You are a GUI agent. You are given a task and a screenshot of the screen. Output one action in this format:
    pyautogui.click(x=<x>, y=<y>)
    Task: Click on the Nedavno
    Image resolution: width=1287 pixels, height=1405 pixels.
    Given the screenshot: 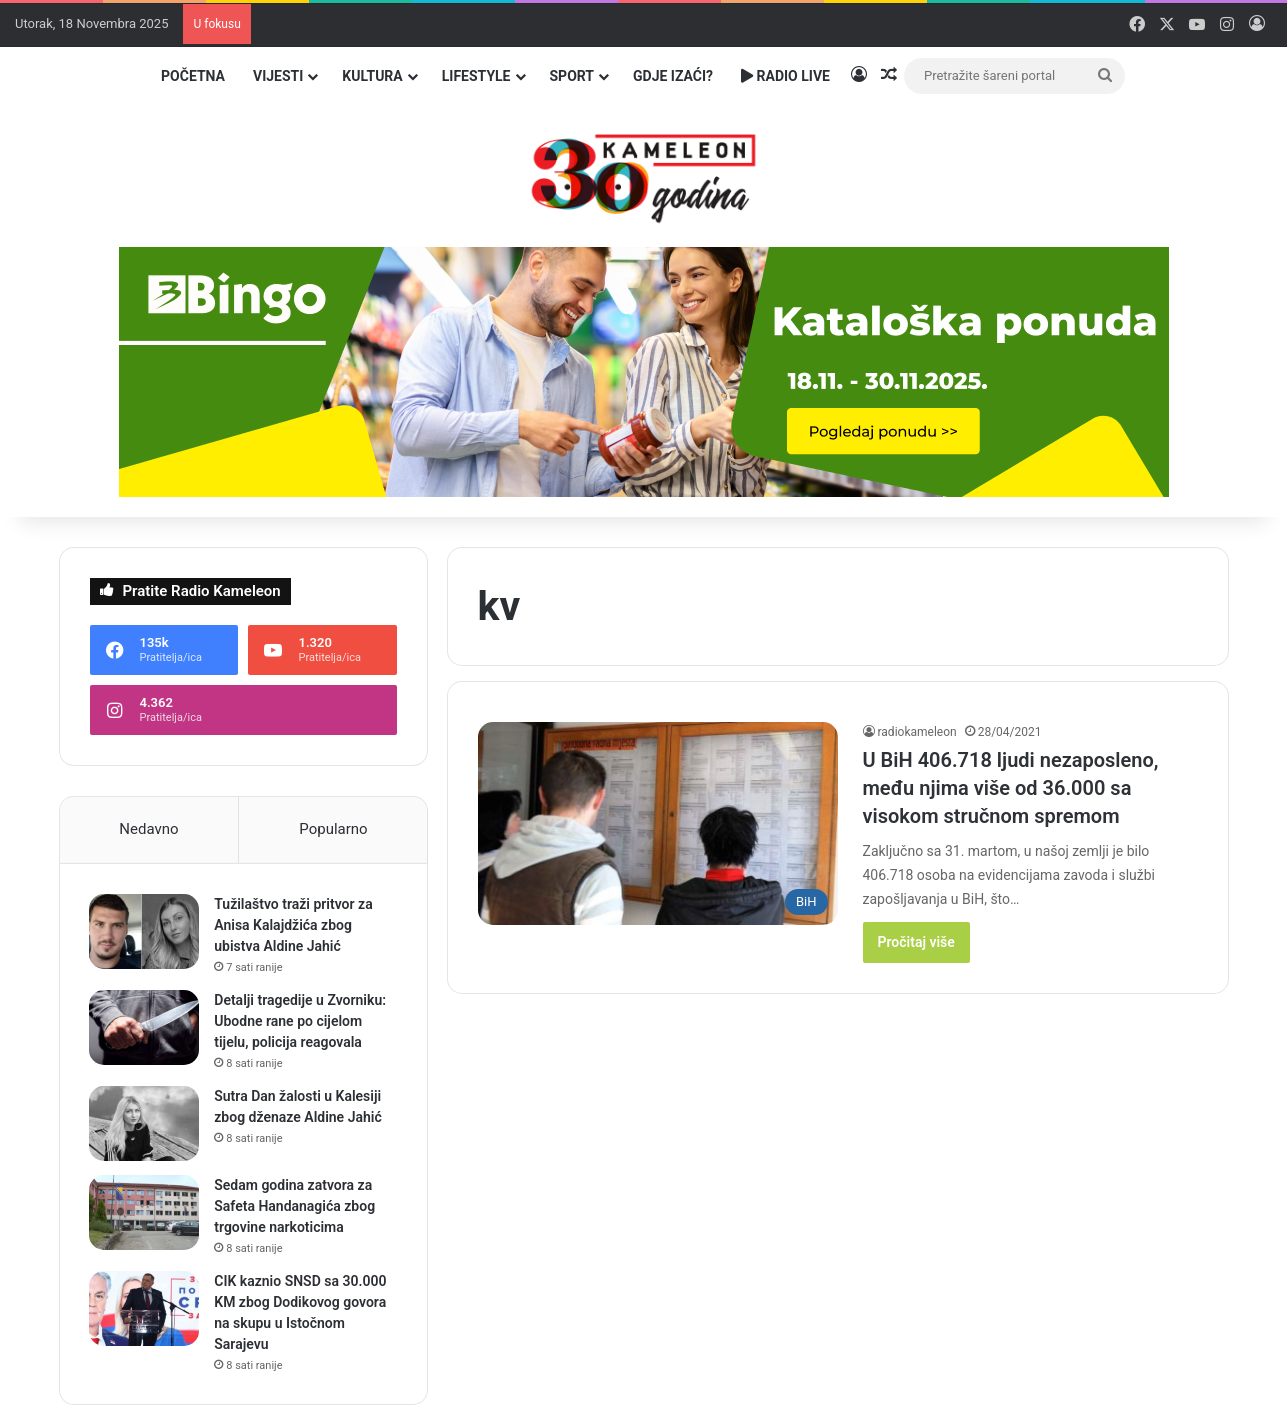 What is the action you would take?
    pyautogui.click(x=148, y=829)
    